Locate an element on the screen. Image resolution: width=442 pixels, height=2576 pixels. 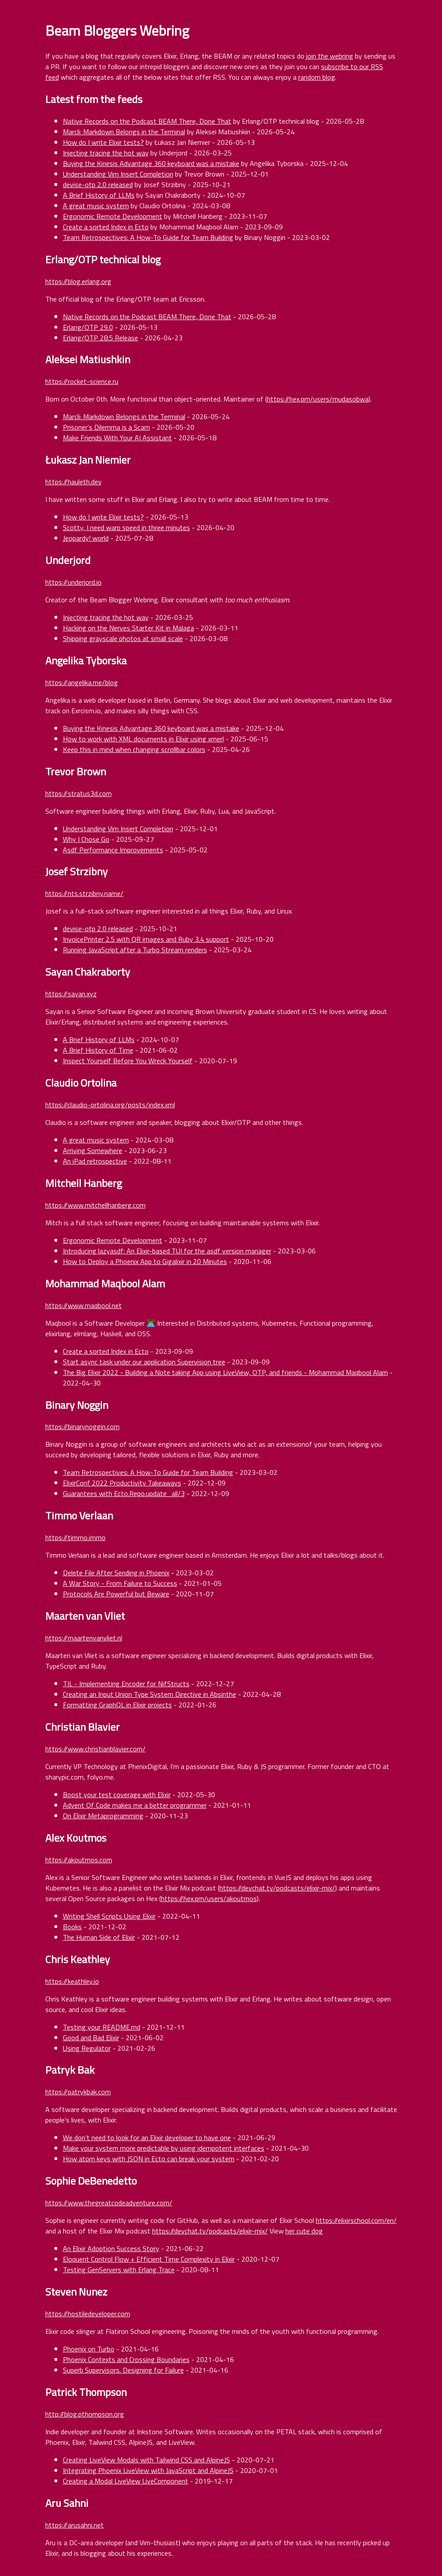
Using Regulator is located at coordinates (87, 2048).